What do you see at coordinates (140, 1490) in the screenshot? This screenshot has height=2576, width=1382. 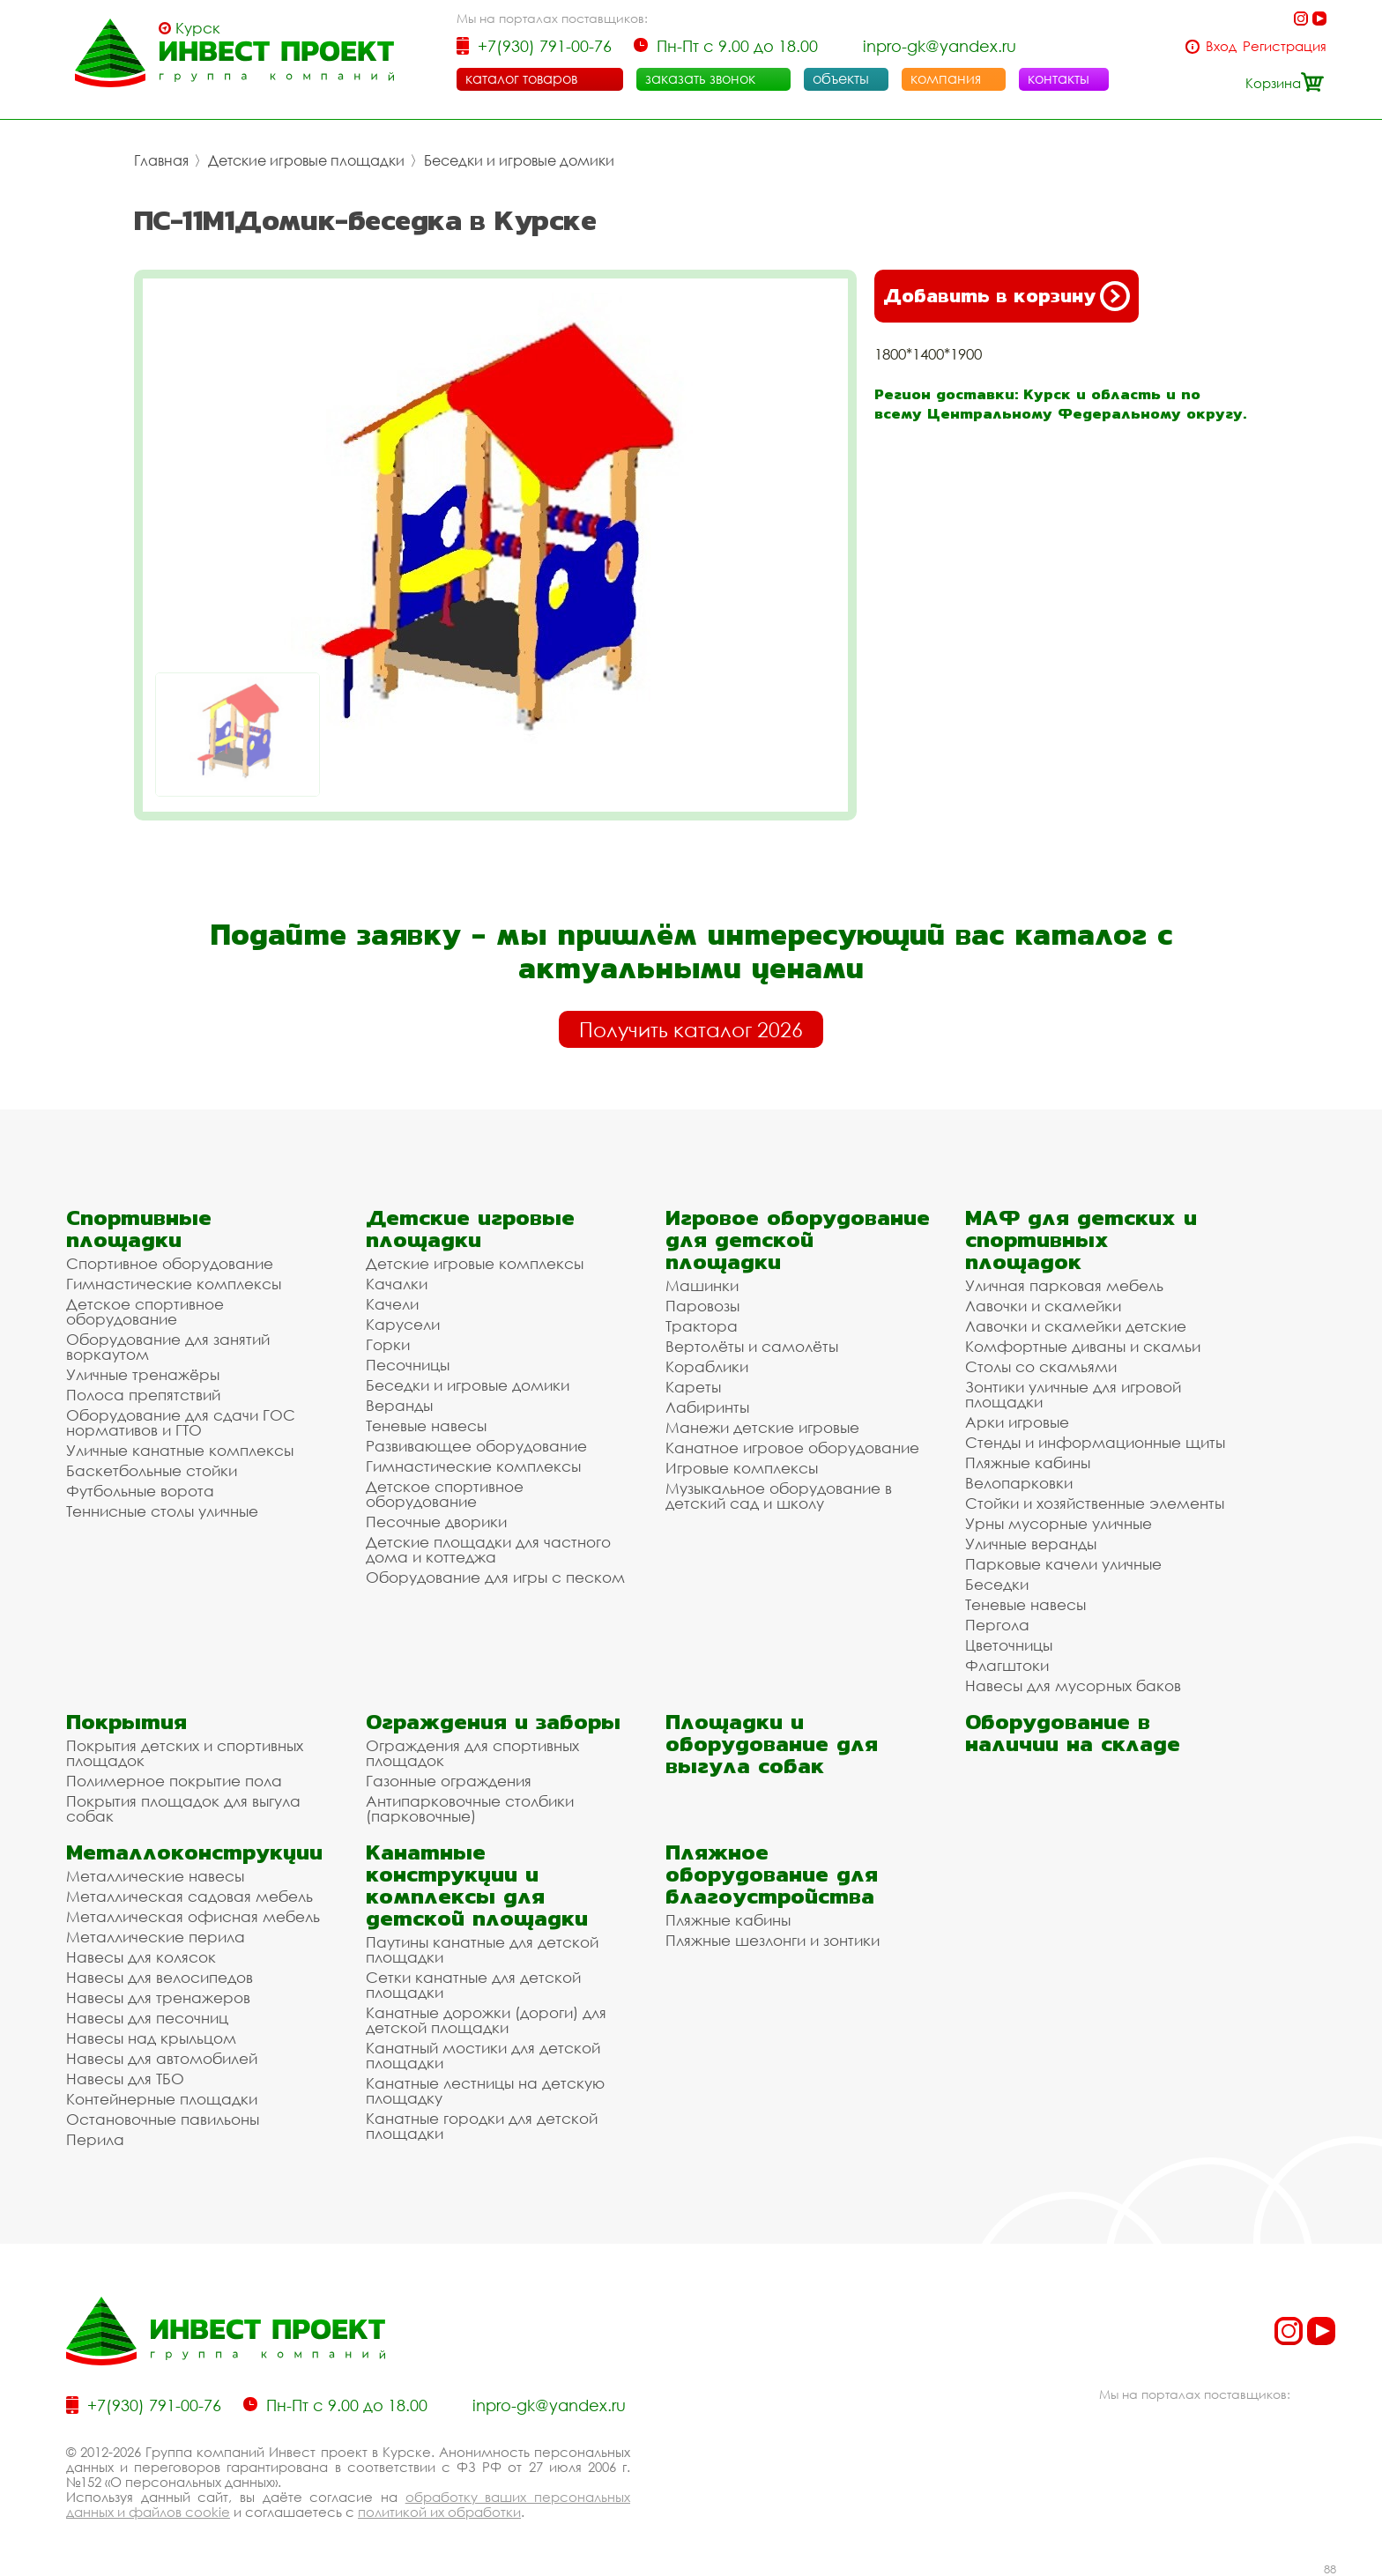 I see `Футбольные ворота` at bounding box center [140, 1490].